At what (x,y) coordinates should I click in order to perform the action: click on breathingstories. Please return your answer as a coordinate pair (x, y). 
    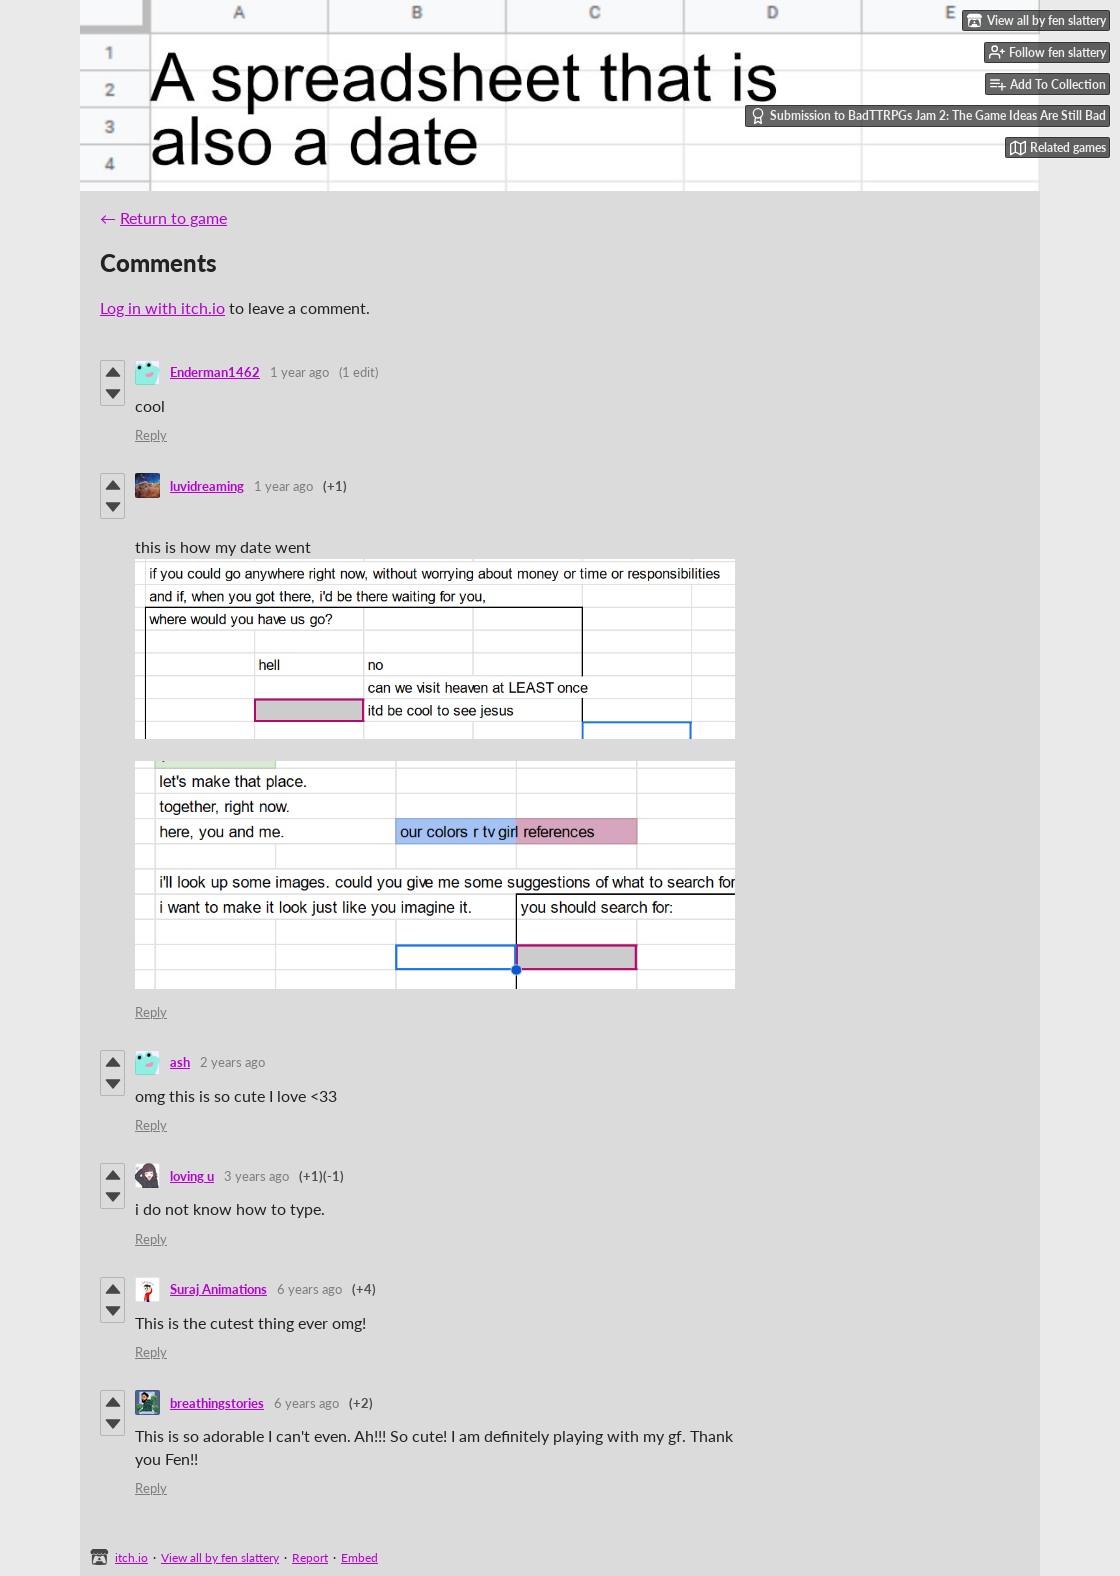
    Looking at the image, I should click on (217, 1403).